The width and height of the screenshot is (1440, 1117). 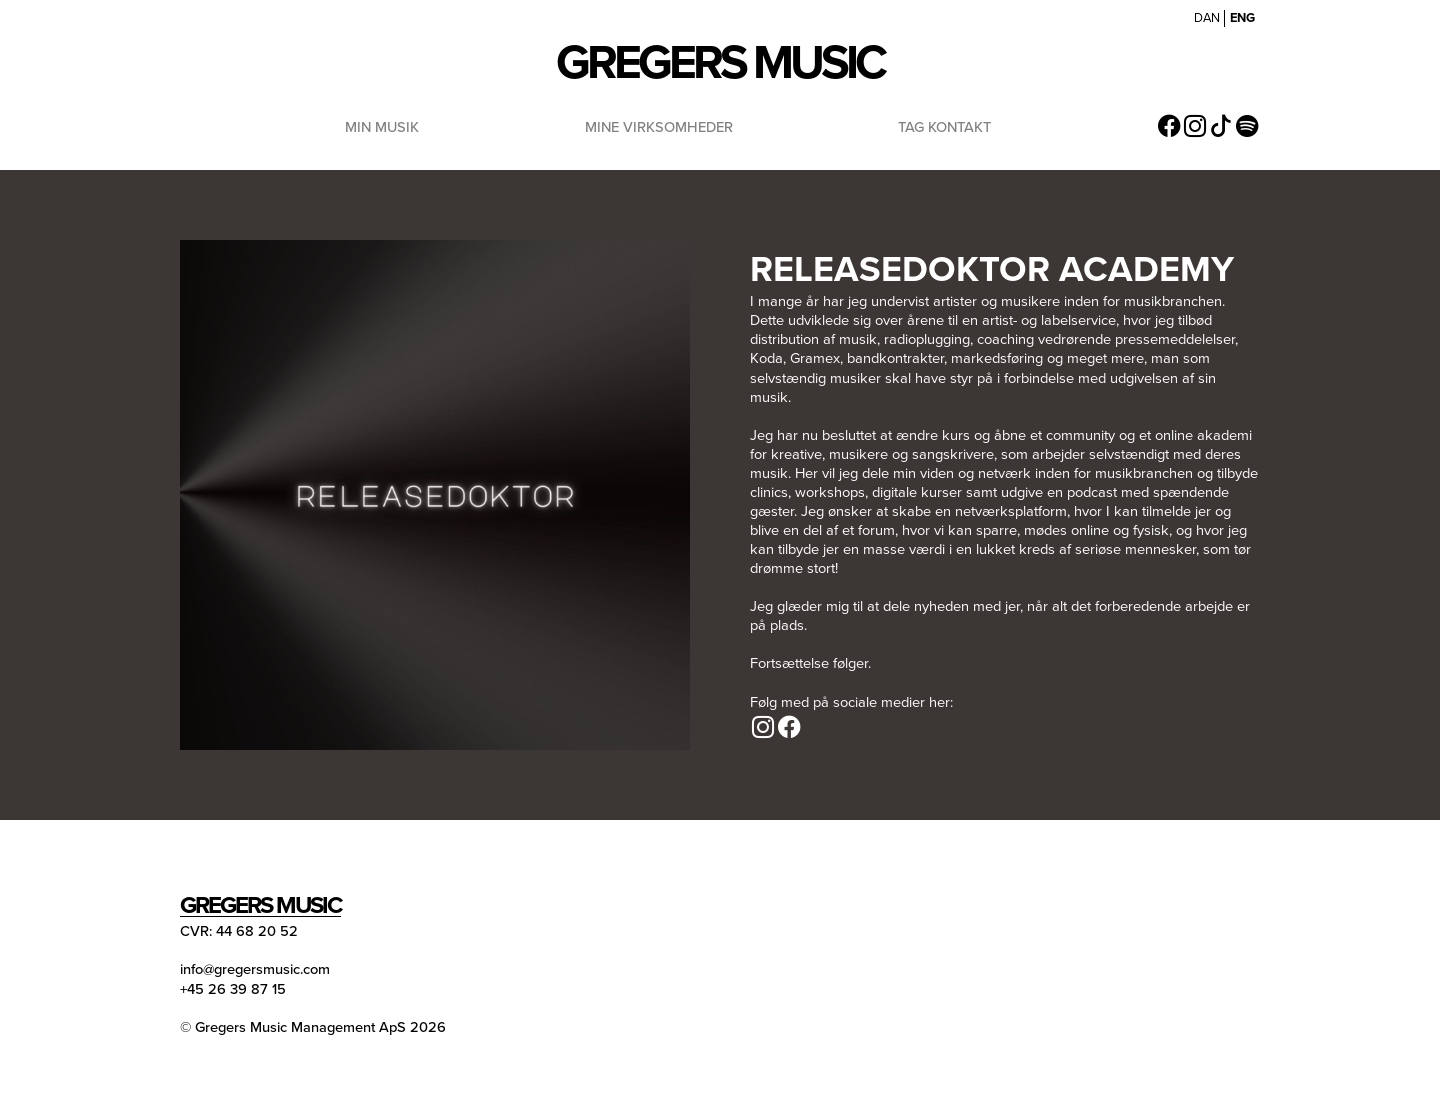 I want to click on +45 26 39 87 15, so click(x=233, y=988).